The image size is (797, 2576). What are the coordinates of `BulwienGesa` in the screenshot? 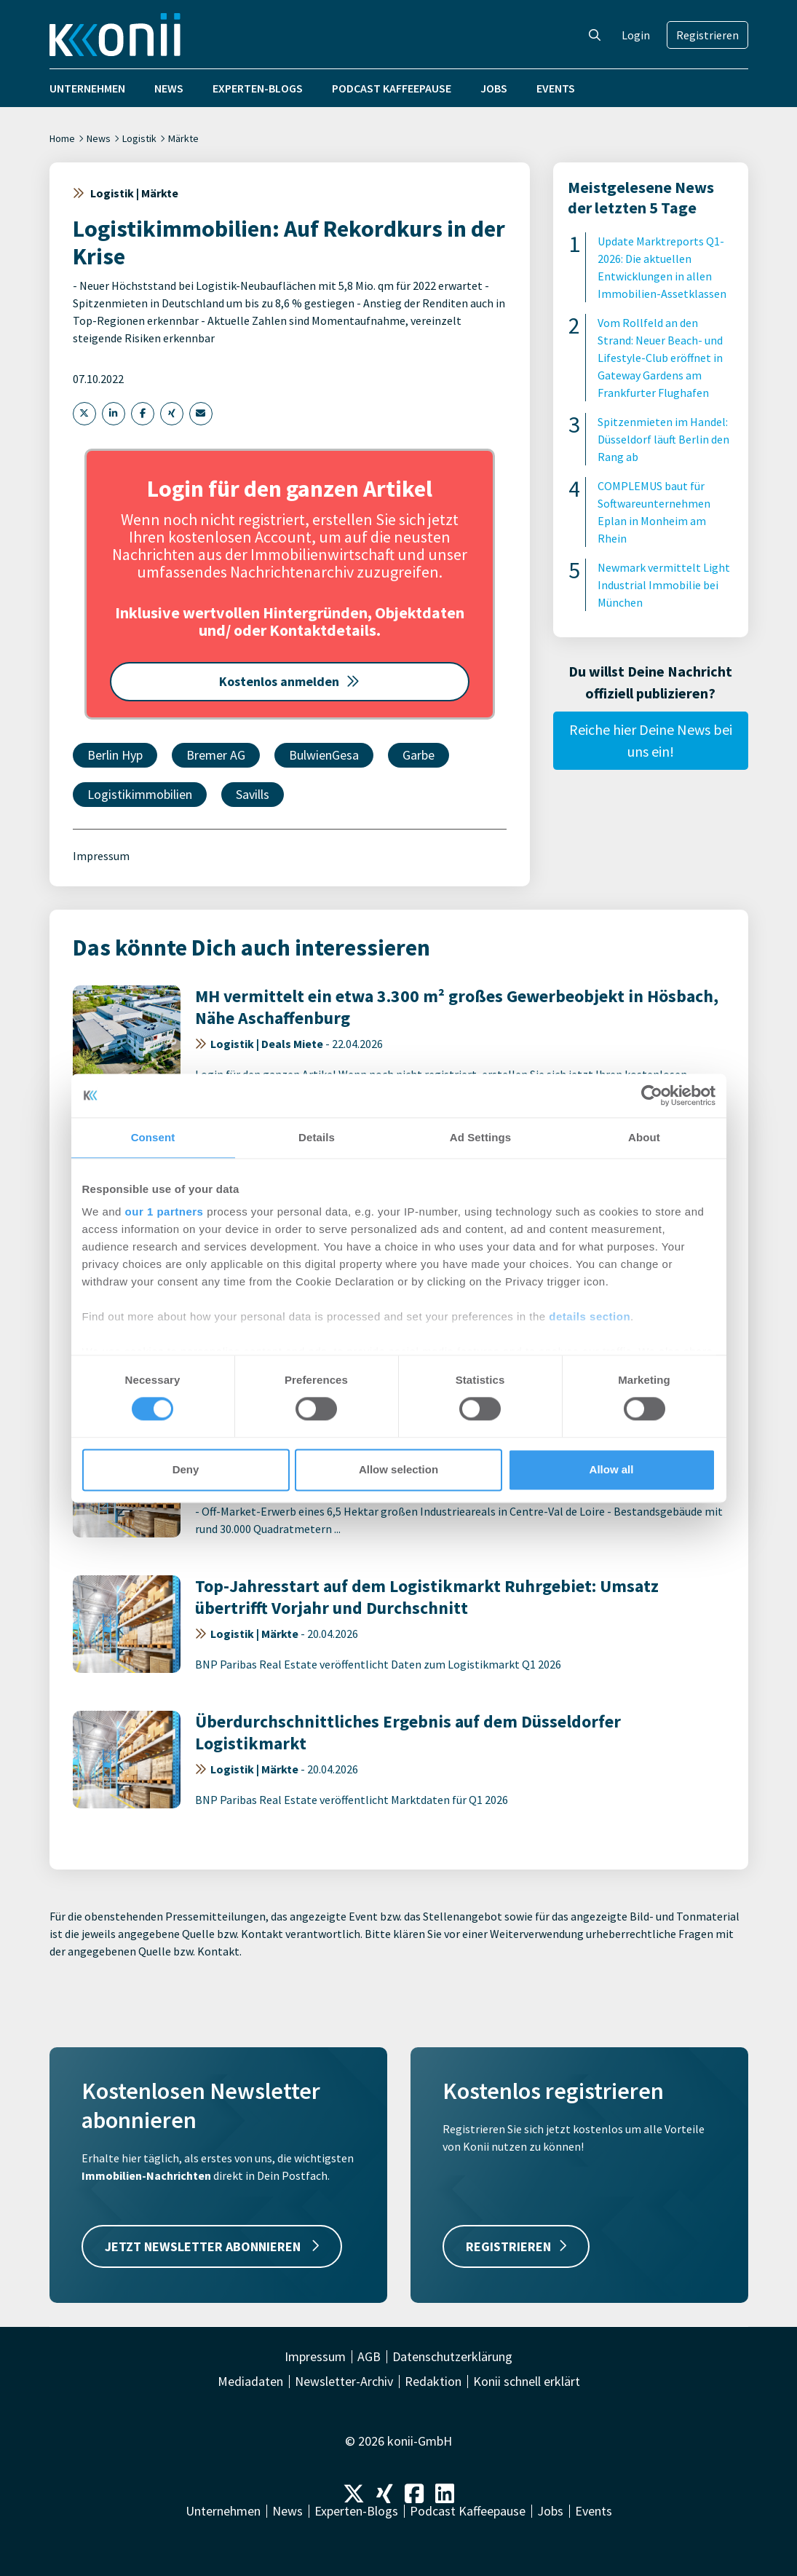 It's located at (324, 755).